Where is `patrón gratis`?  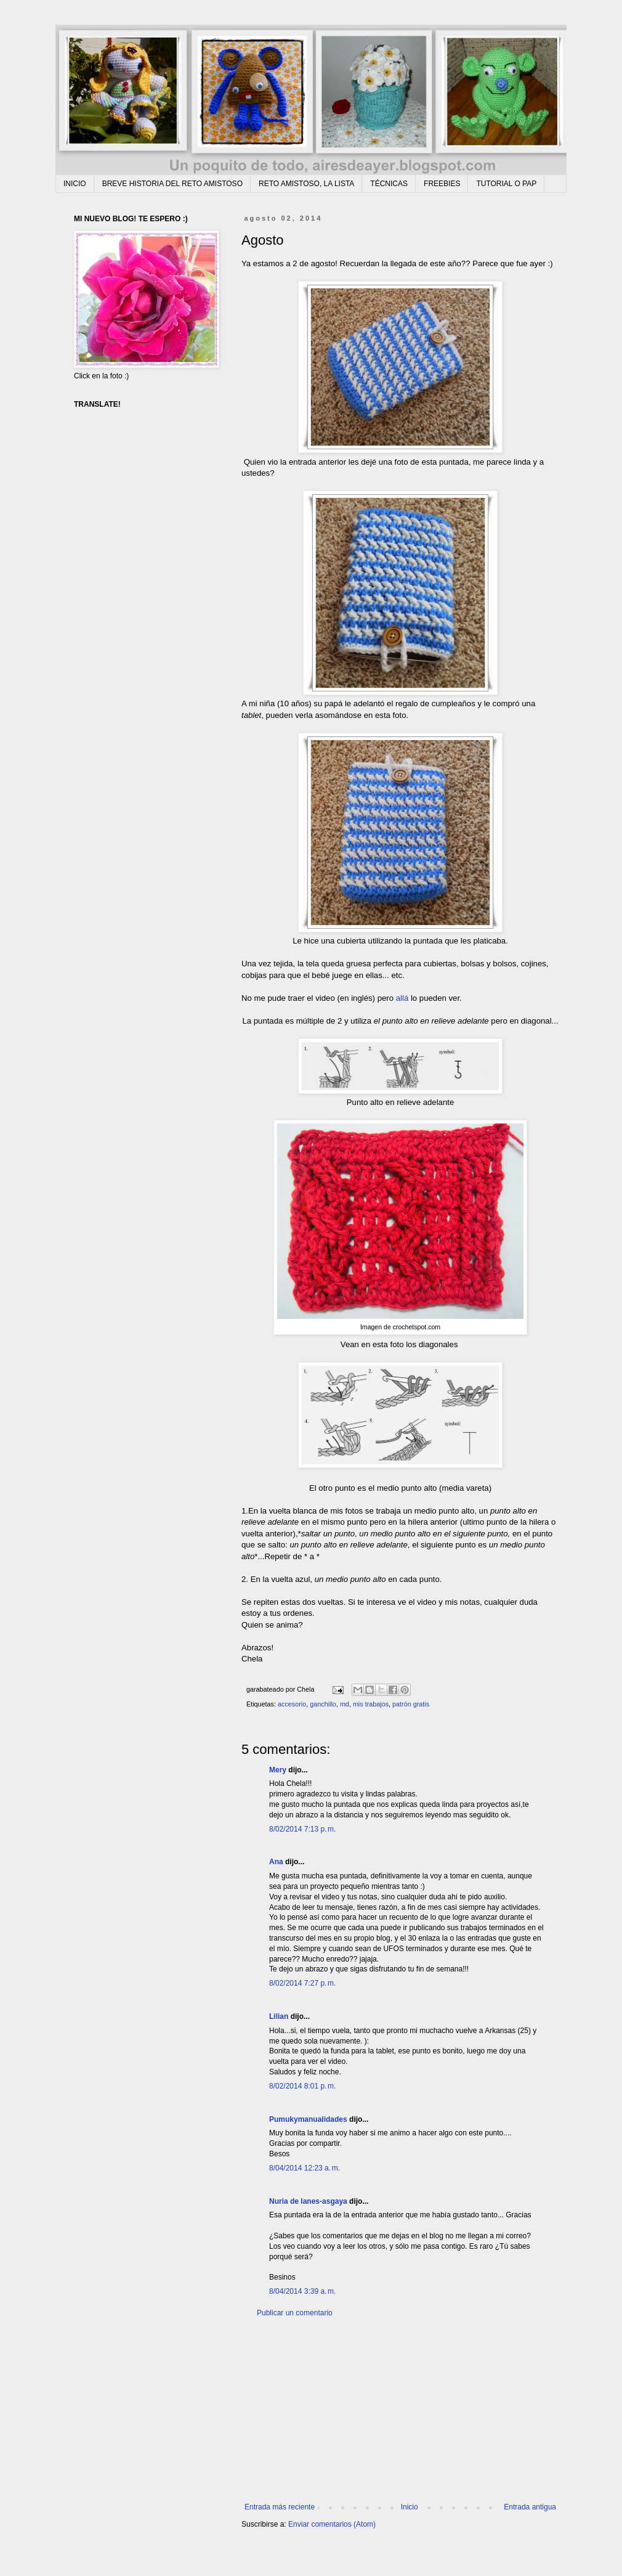 patrón gratis is located at coordinates (410, 1704).